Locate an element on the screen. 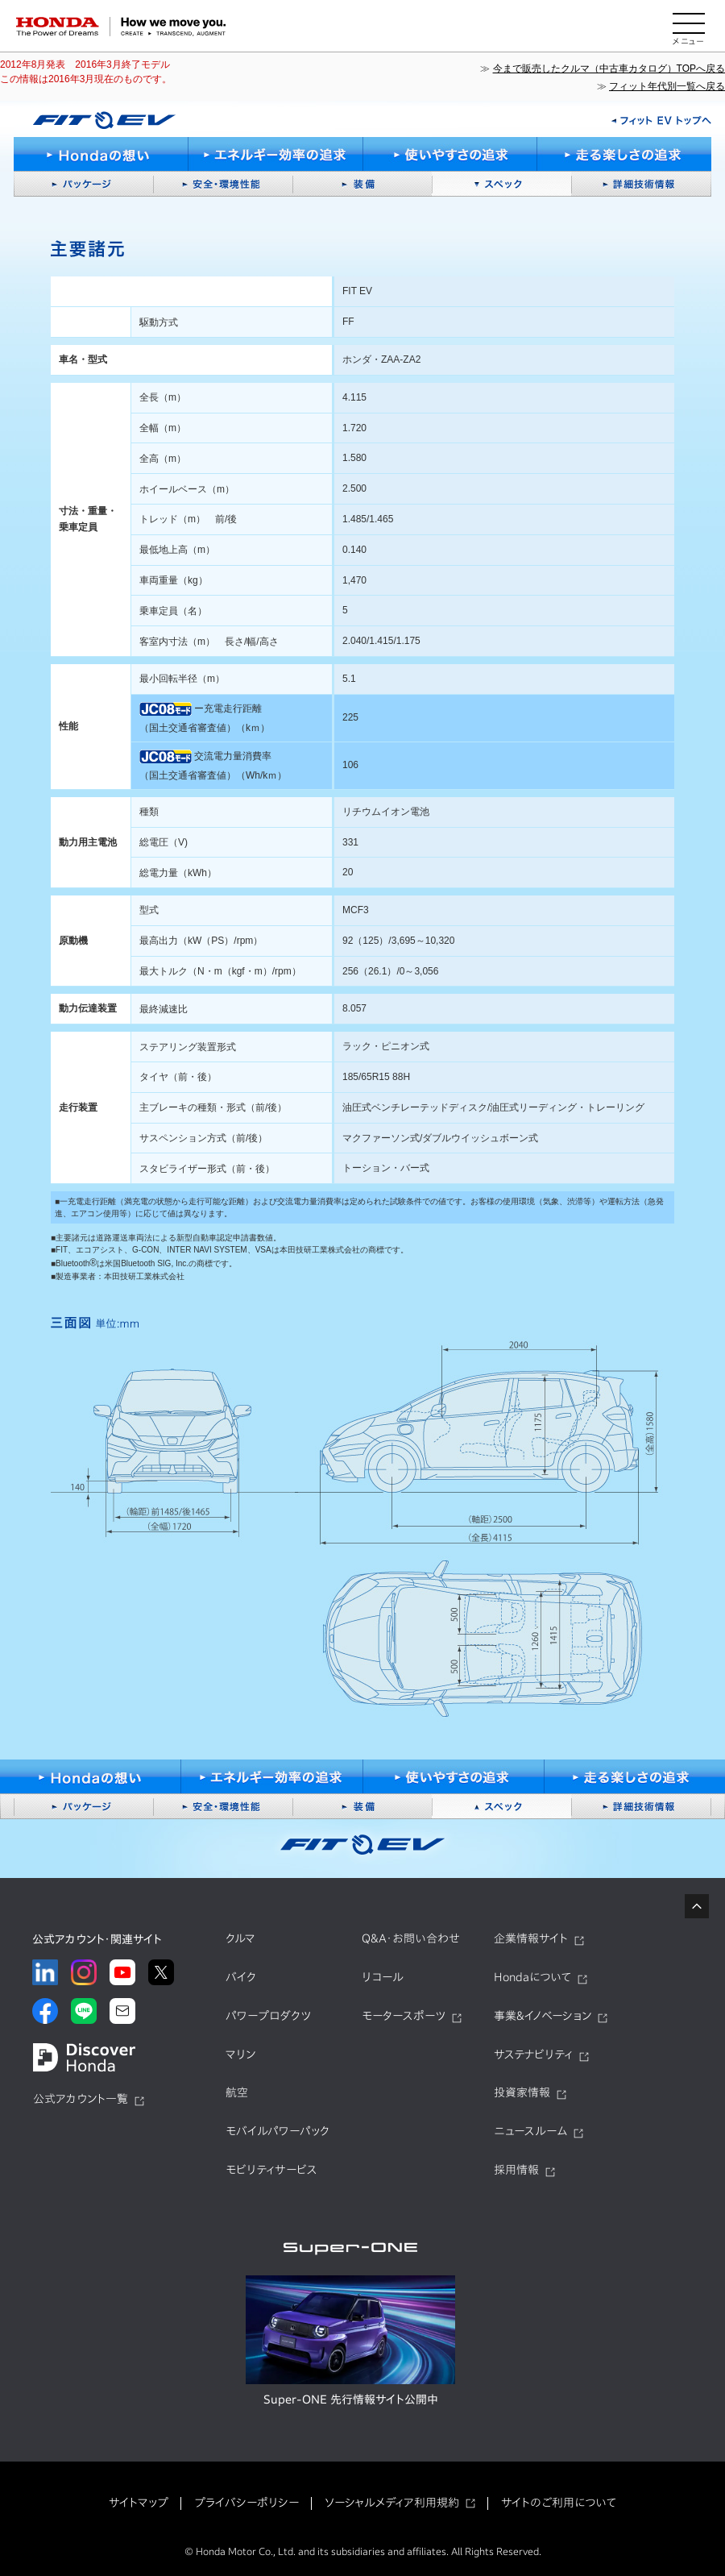  Super-ONE 先行情報サイト公開中 is located at coordinates (350, 2399).